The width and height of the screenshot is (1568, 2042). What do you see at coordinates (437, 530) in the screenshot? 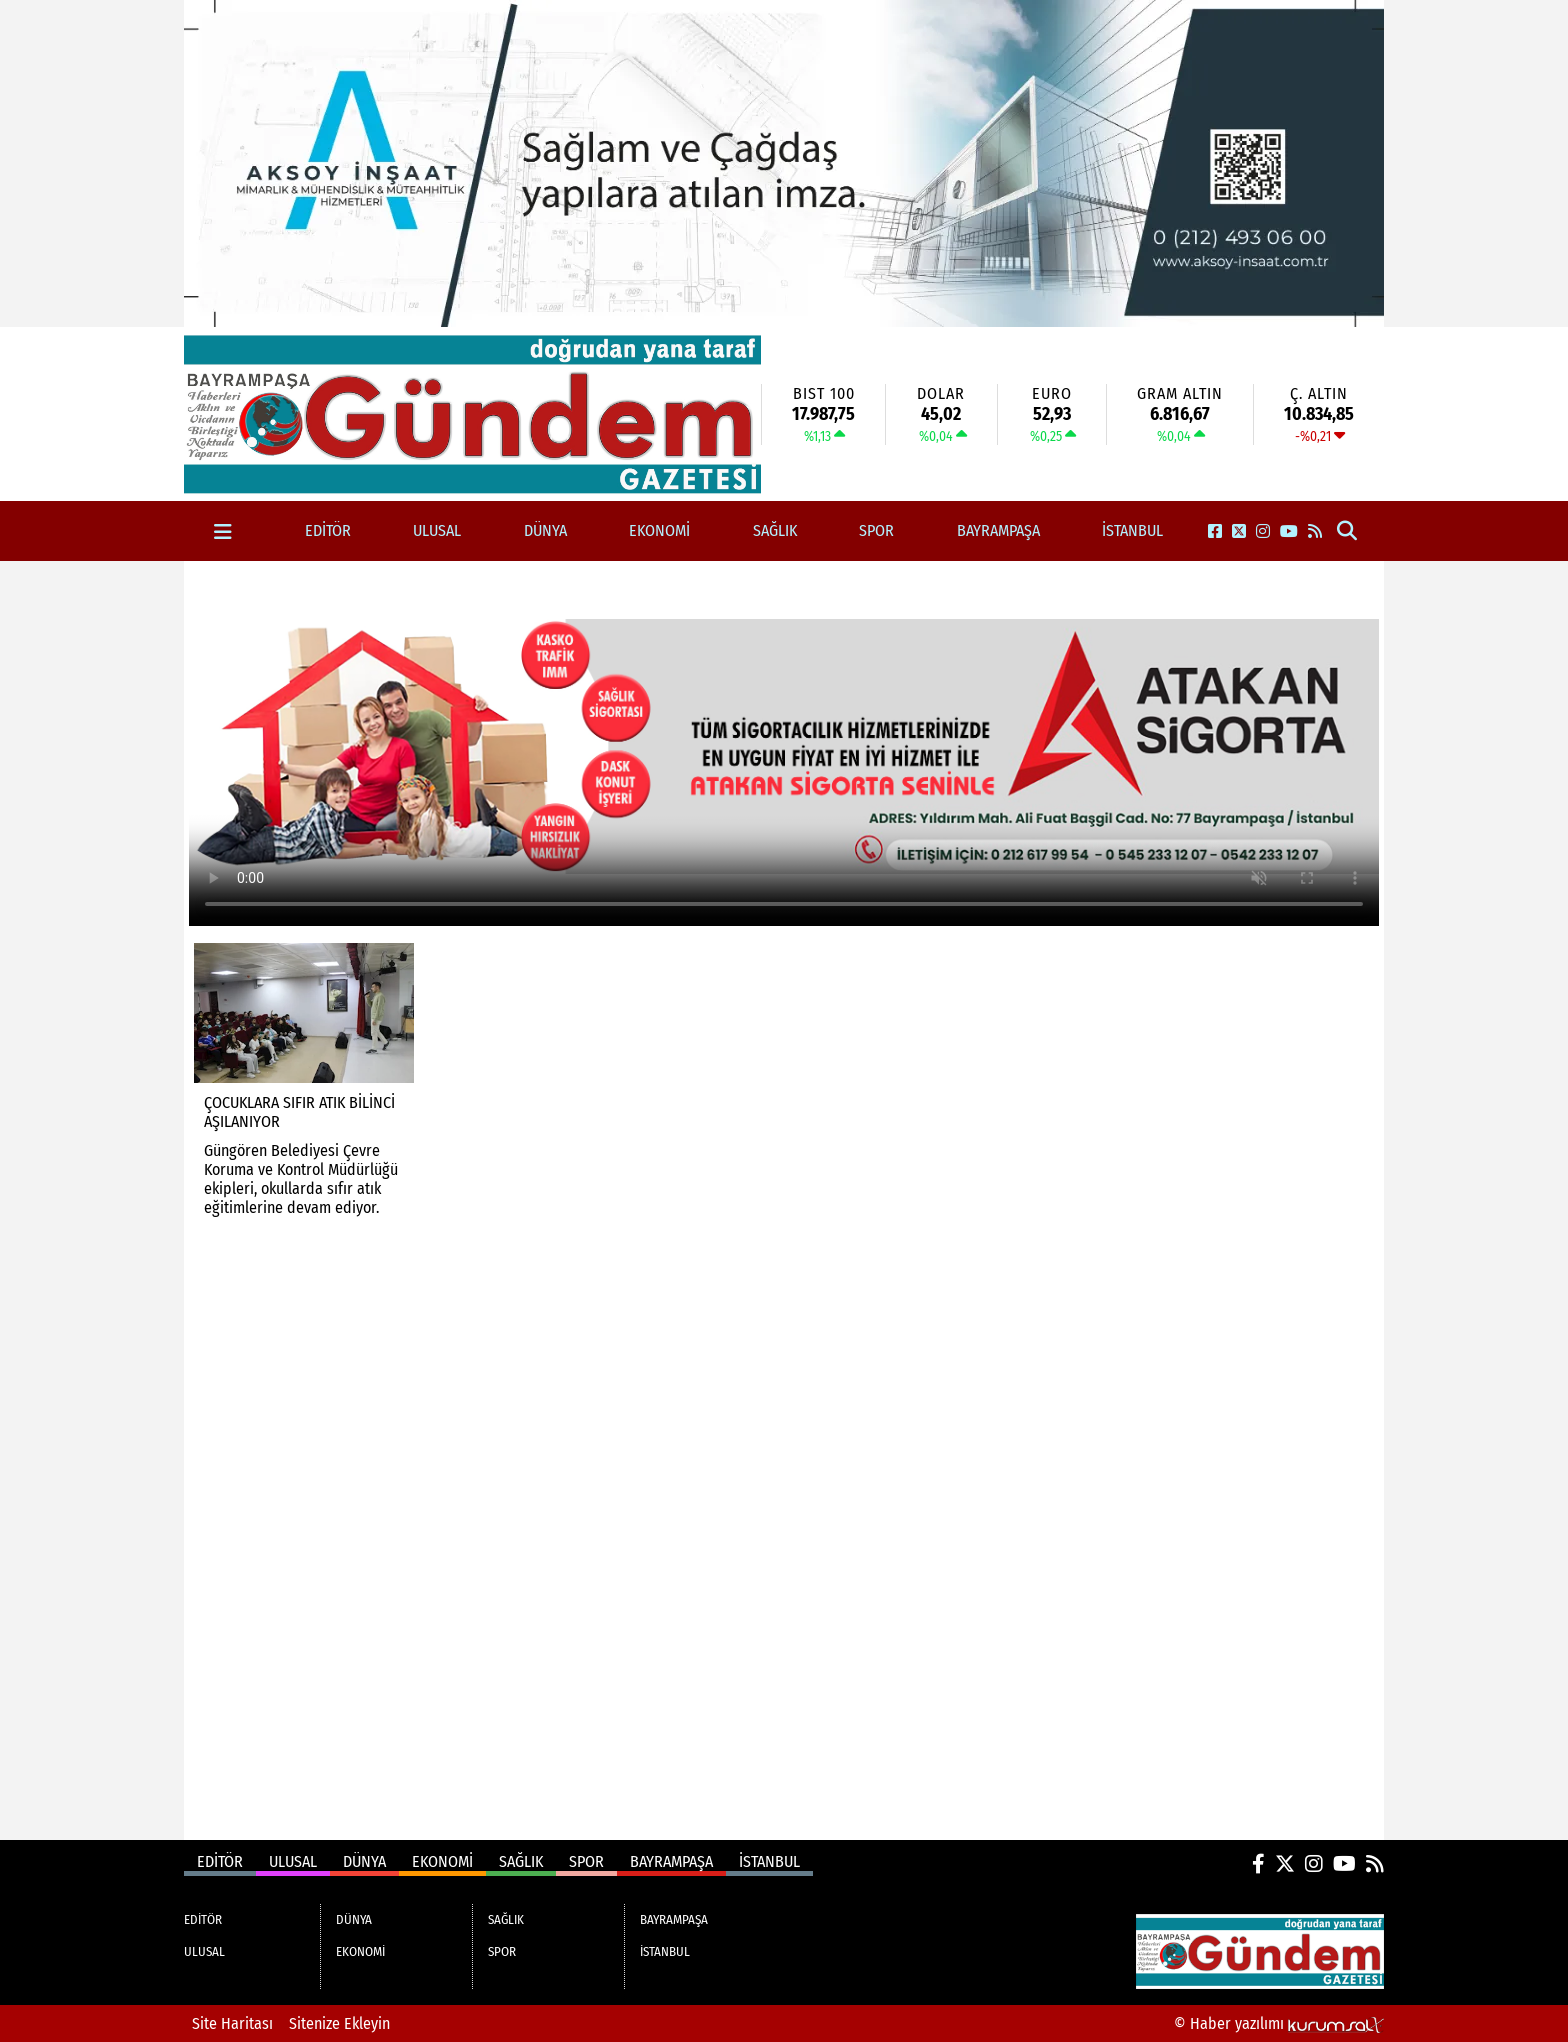
I see `ULUSAL` at bounding box center [437, 530].